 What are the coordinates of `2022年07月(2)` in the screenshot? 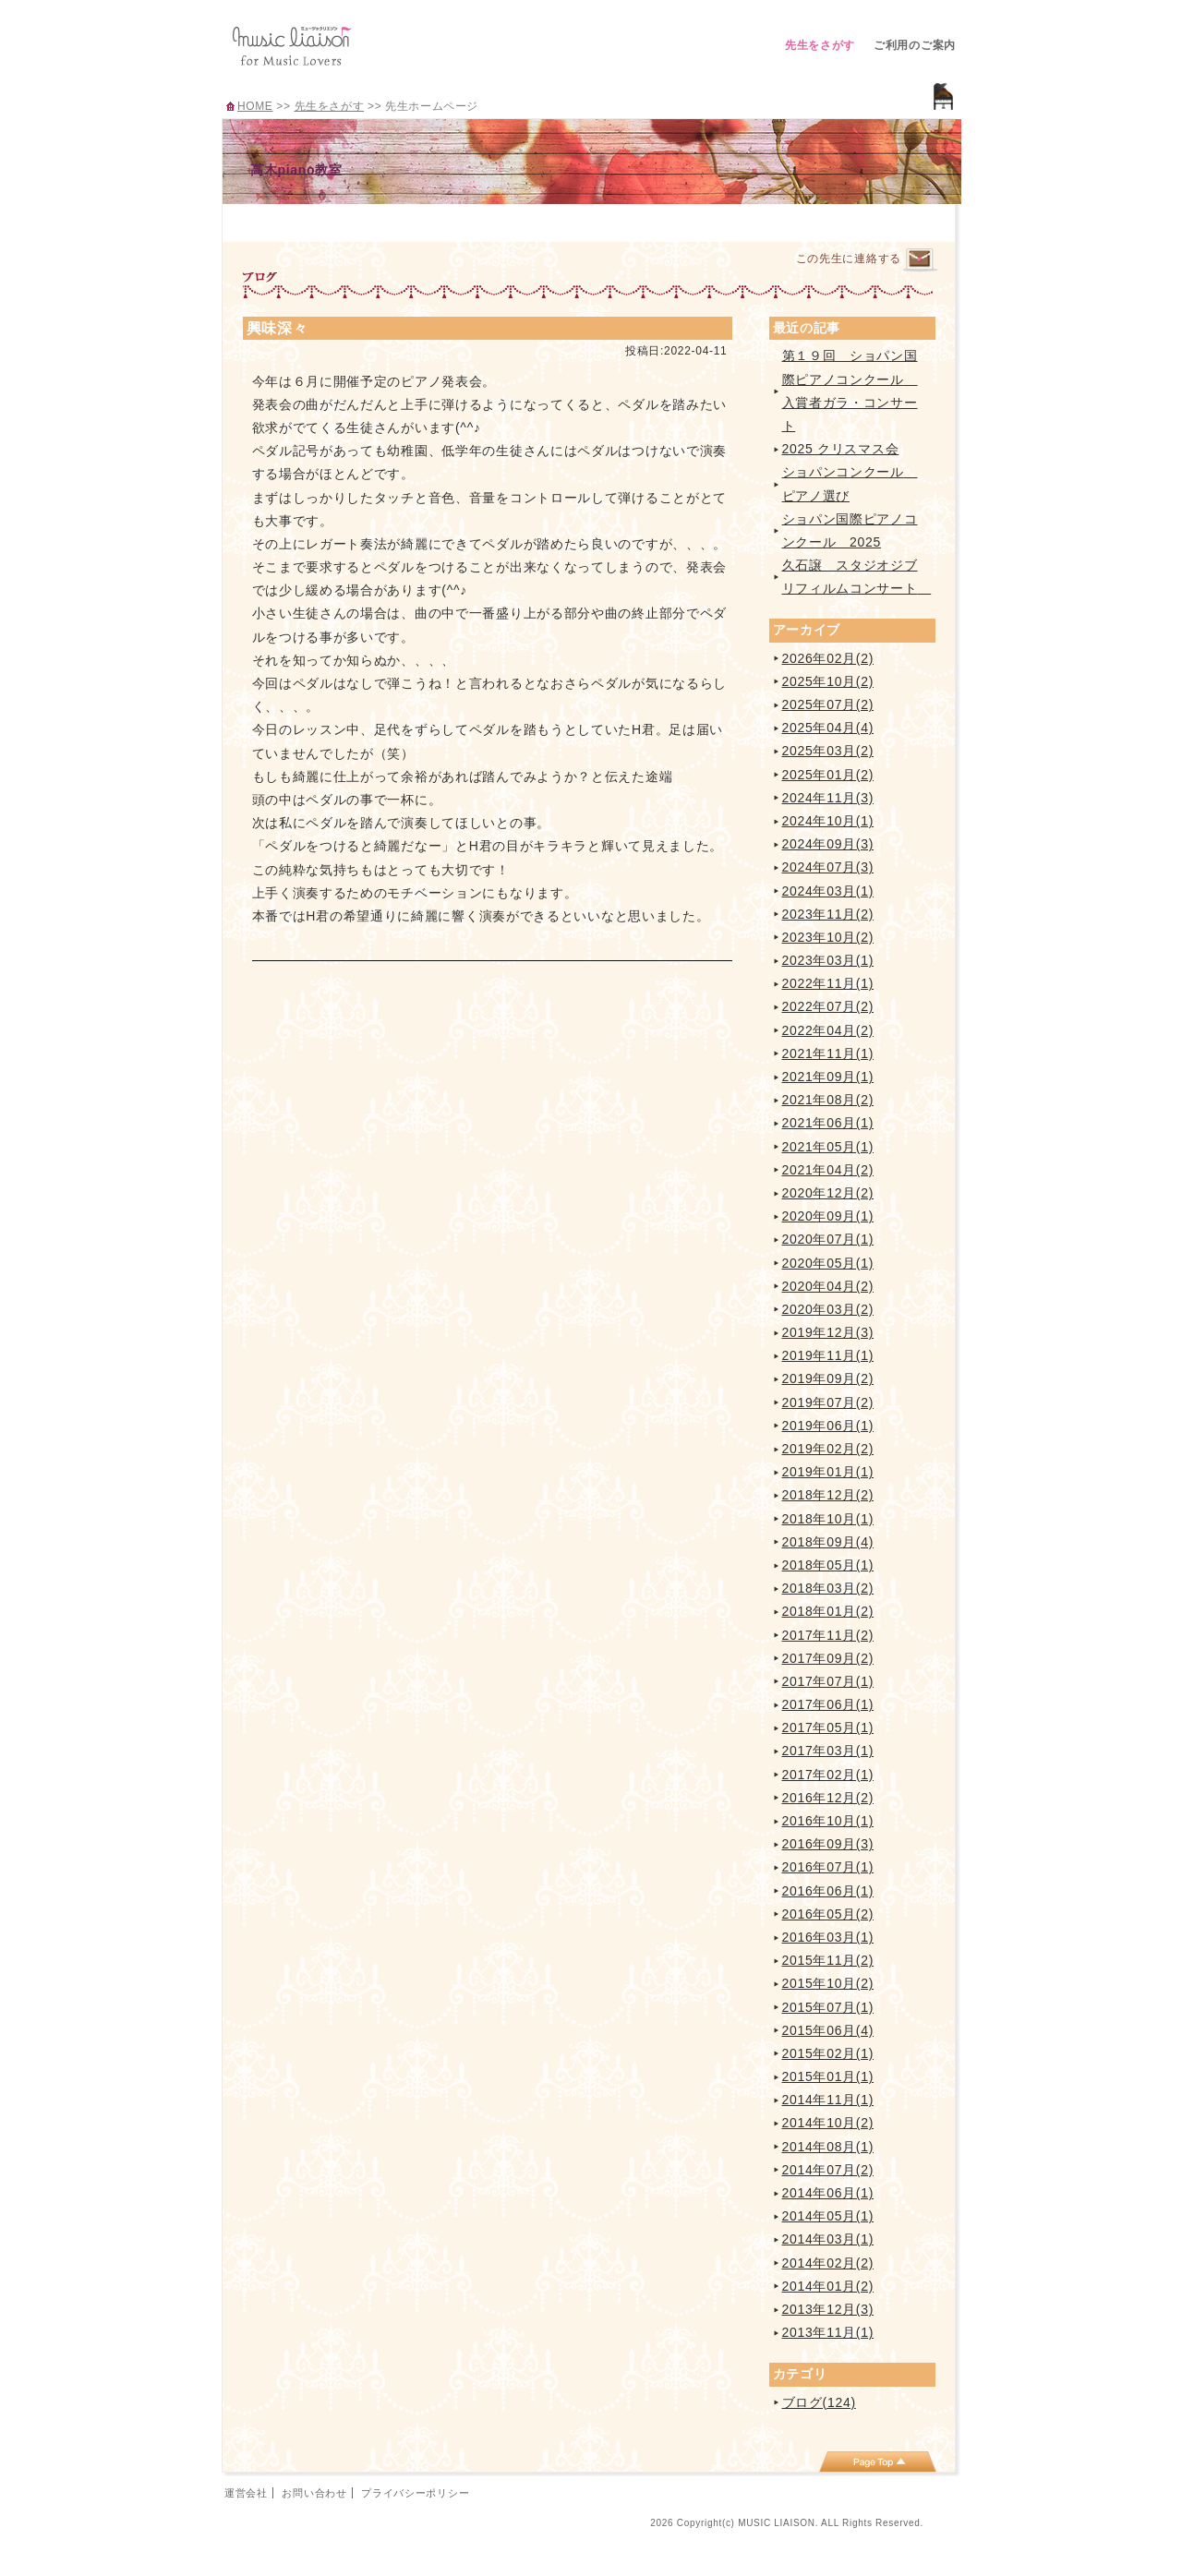 It's located at (828, 1006).